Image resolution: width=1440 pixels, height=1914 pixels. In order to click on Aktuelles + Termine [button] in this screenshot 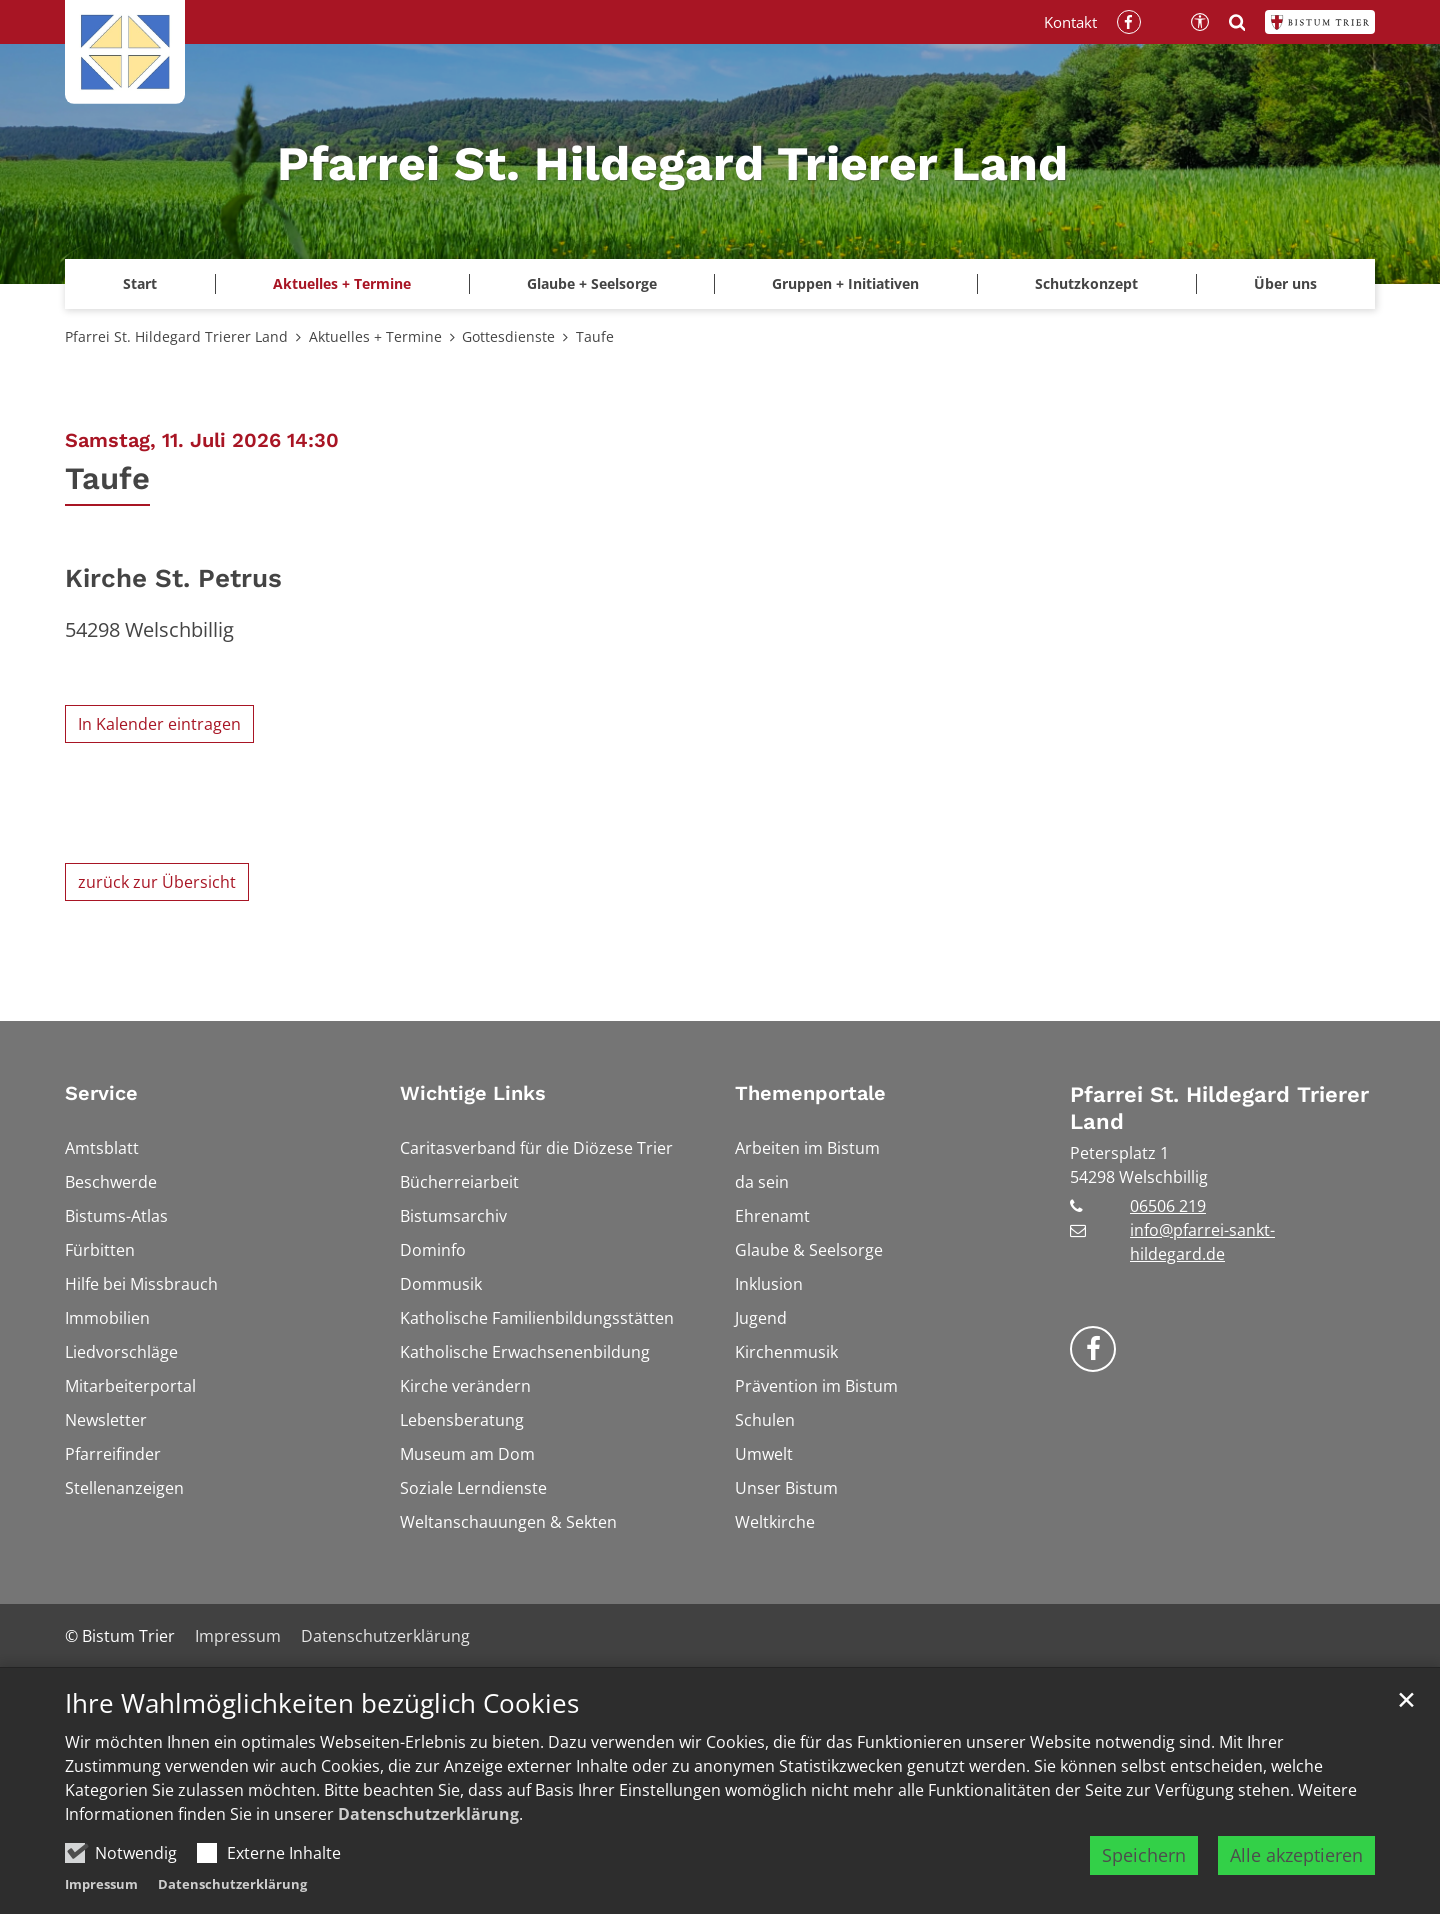, I will do `click(342, 283)`.